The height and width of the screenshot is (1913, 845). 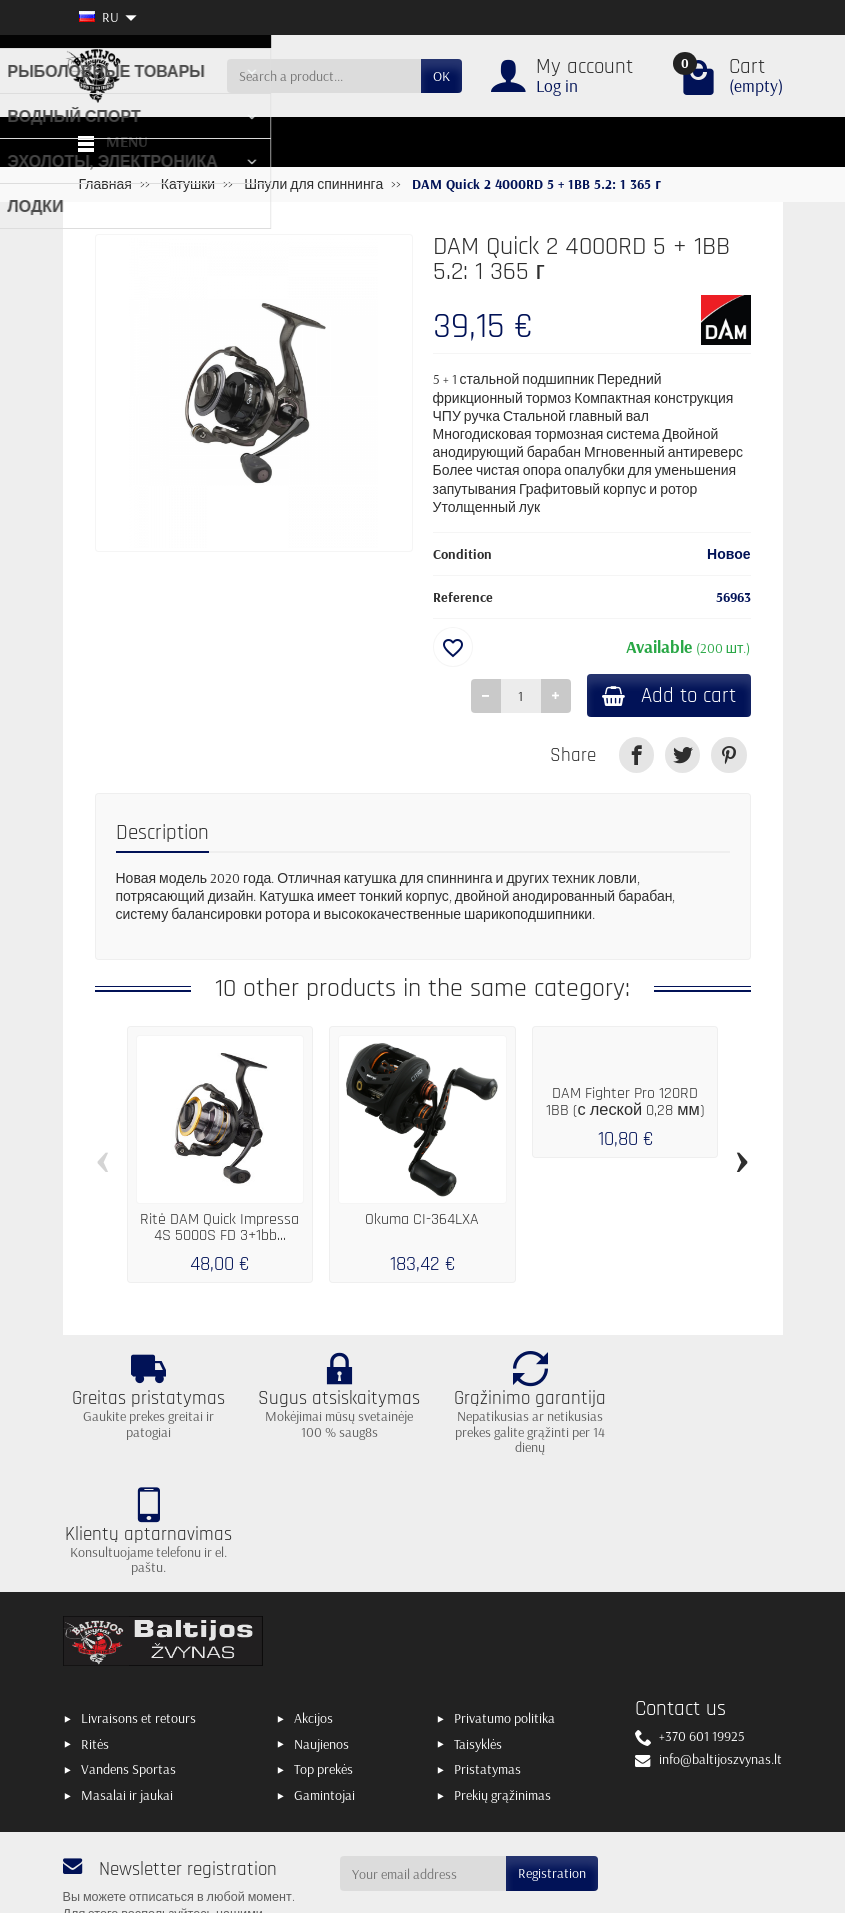 What do you see at coordinates (321, 1629) in the screenshot?
I see `Naujienos` at bounding box center [321, 1629].